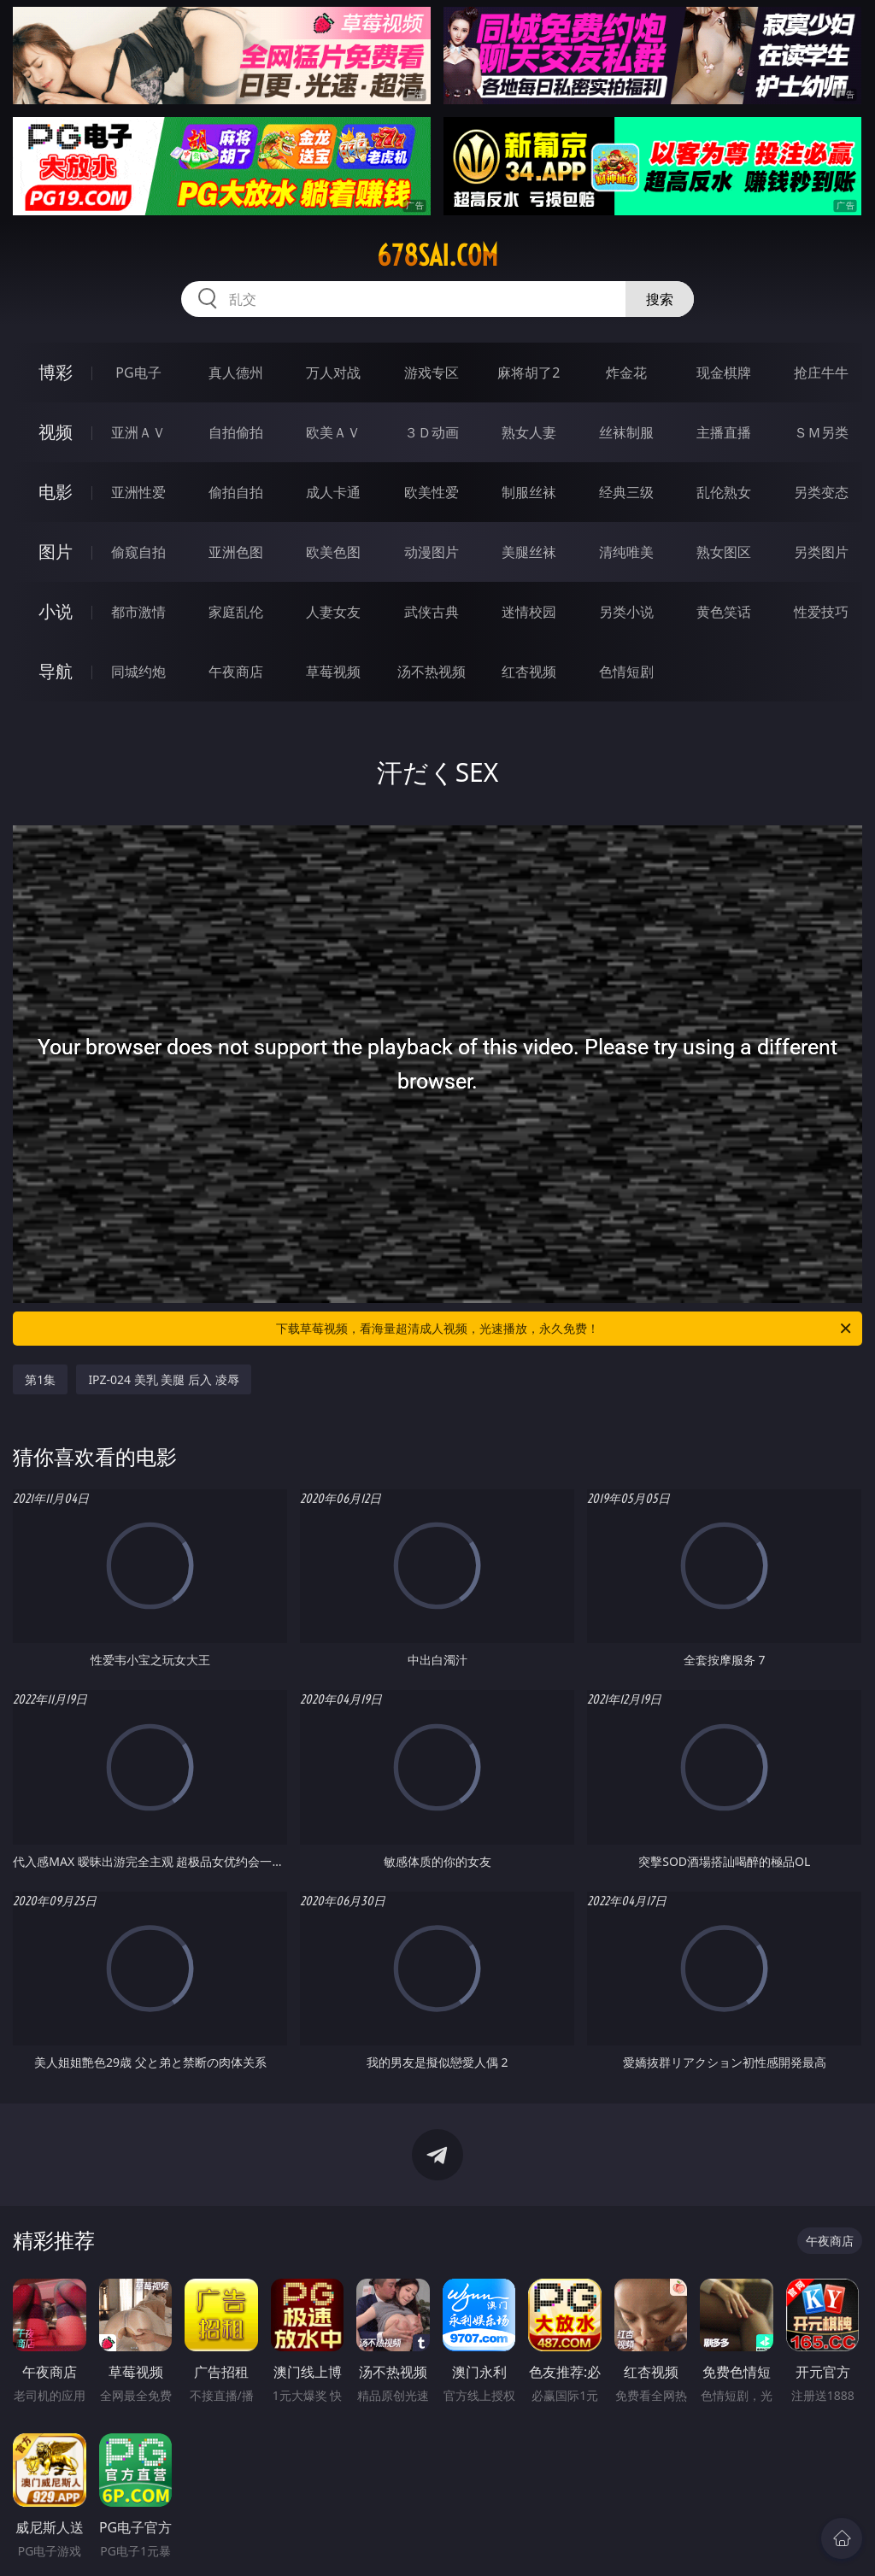  Describe the element at coordinates (138, 611) in the screenshot. I see `都市激情` at that location.